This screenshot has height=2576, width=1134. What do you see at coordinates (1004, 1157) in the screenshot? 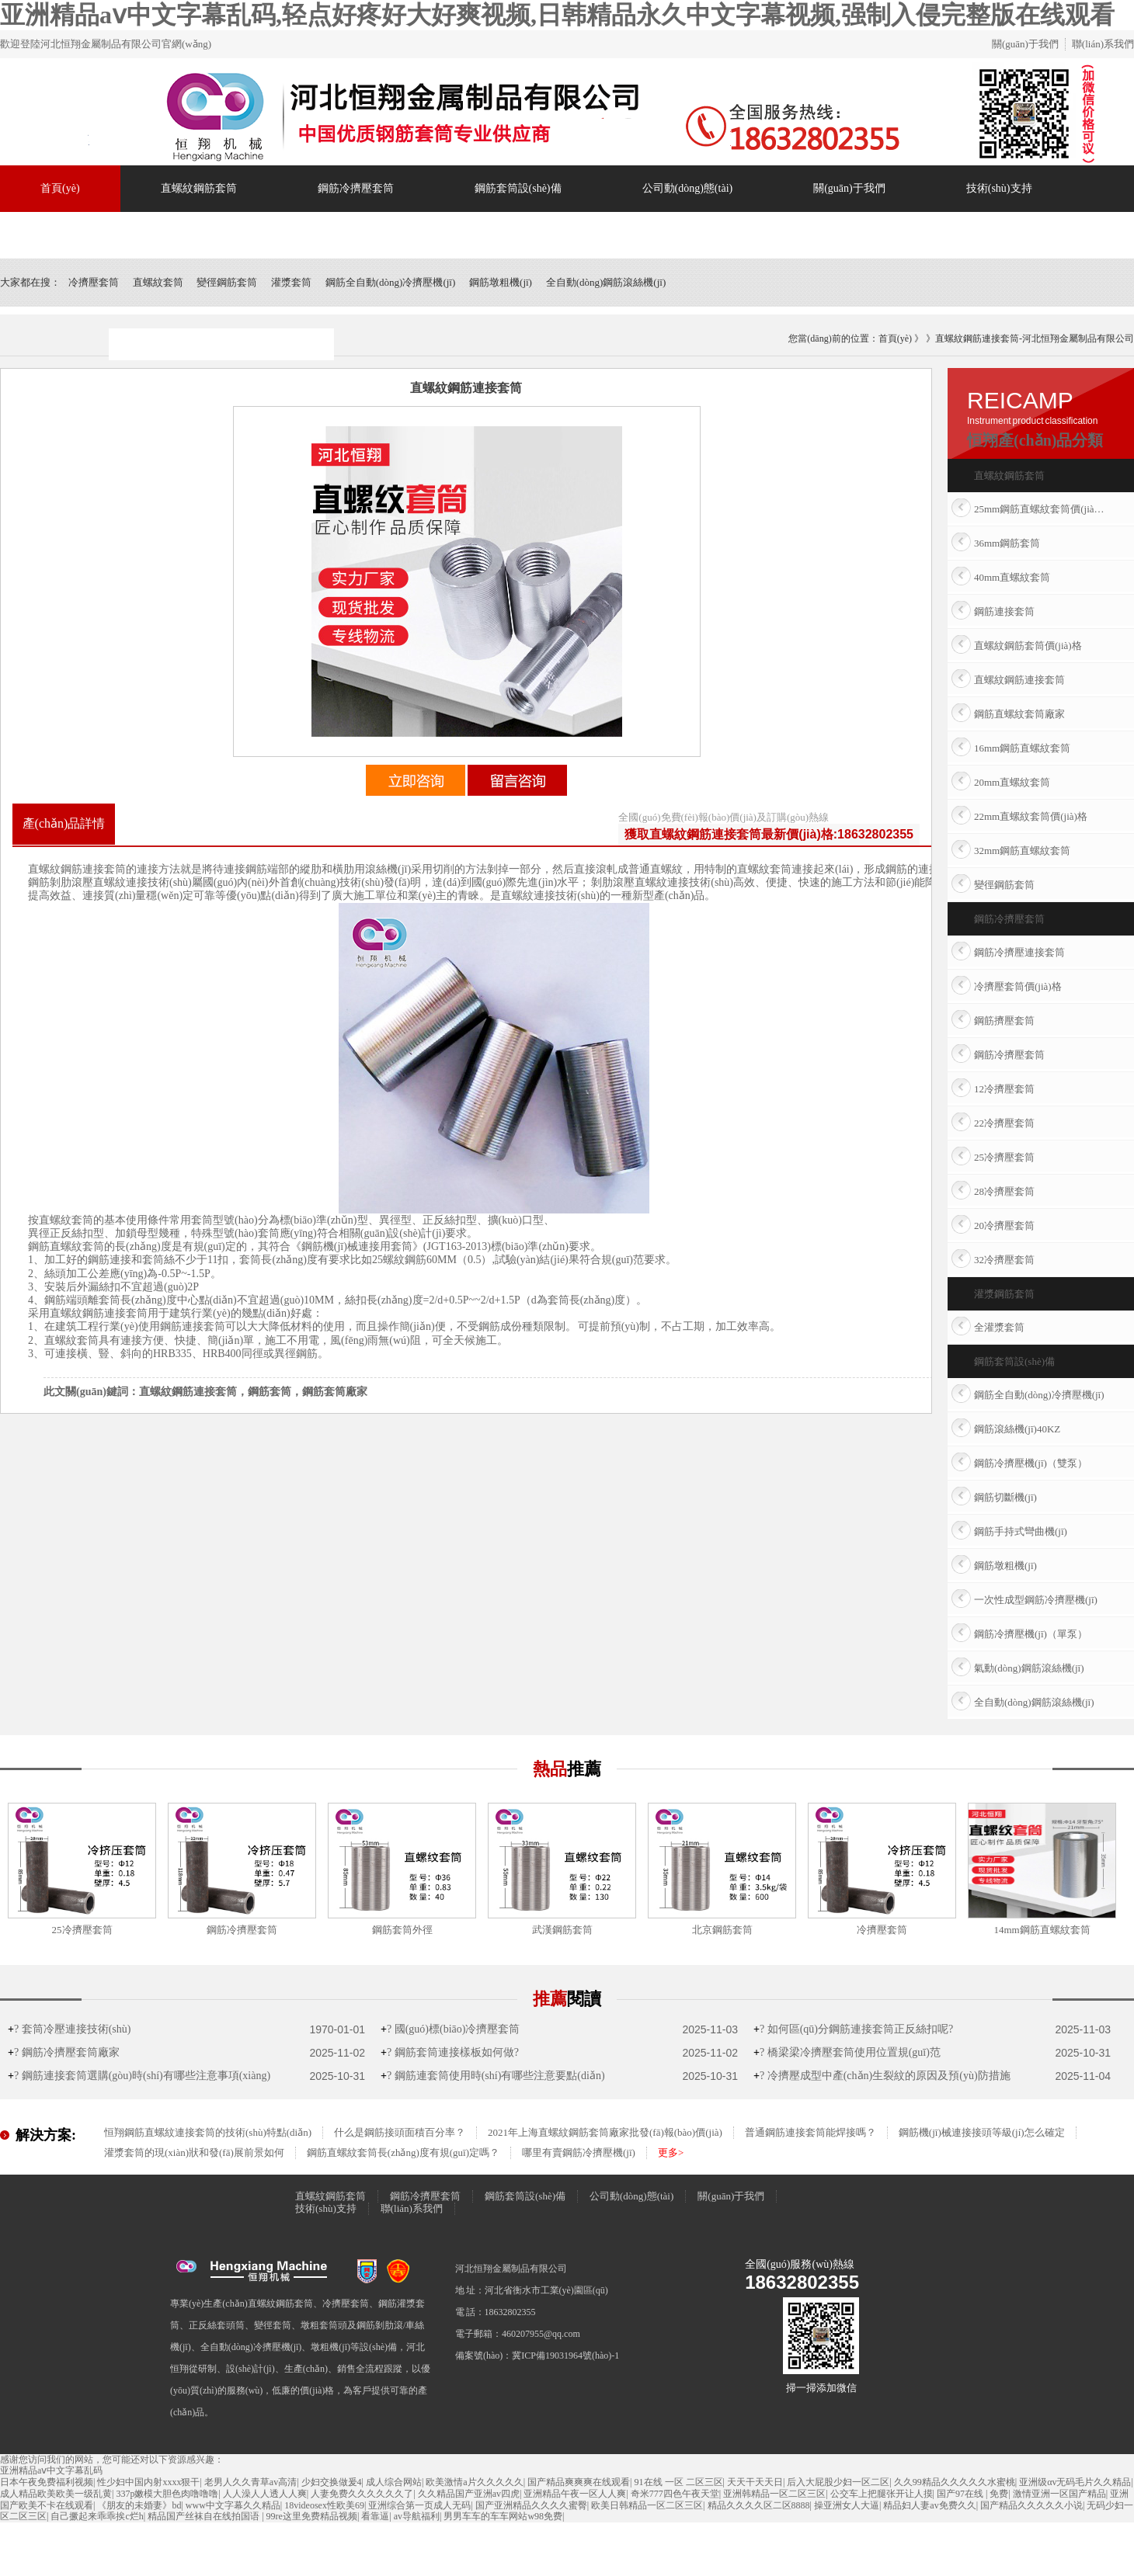
I see `25冷擠壓套筒` at bounding box center [1004, 1157].